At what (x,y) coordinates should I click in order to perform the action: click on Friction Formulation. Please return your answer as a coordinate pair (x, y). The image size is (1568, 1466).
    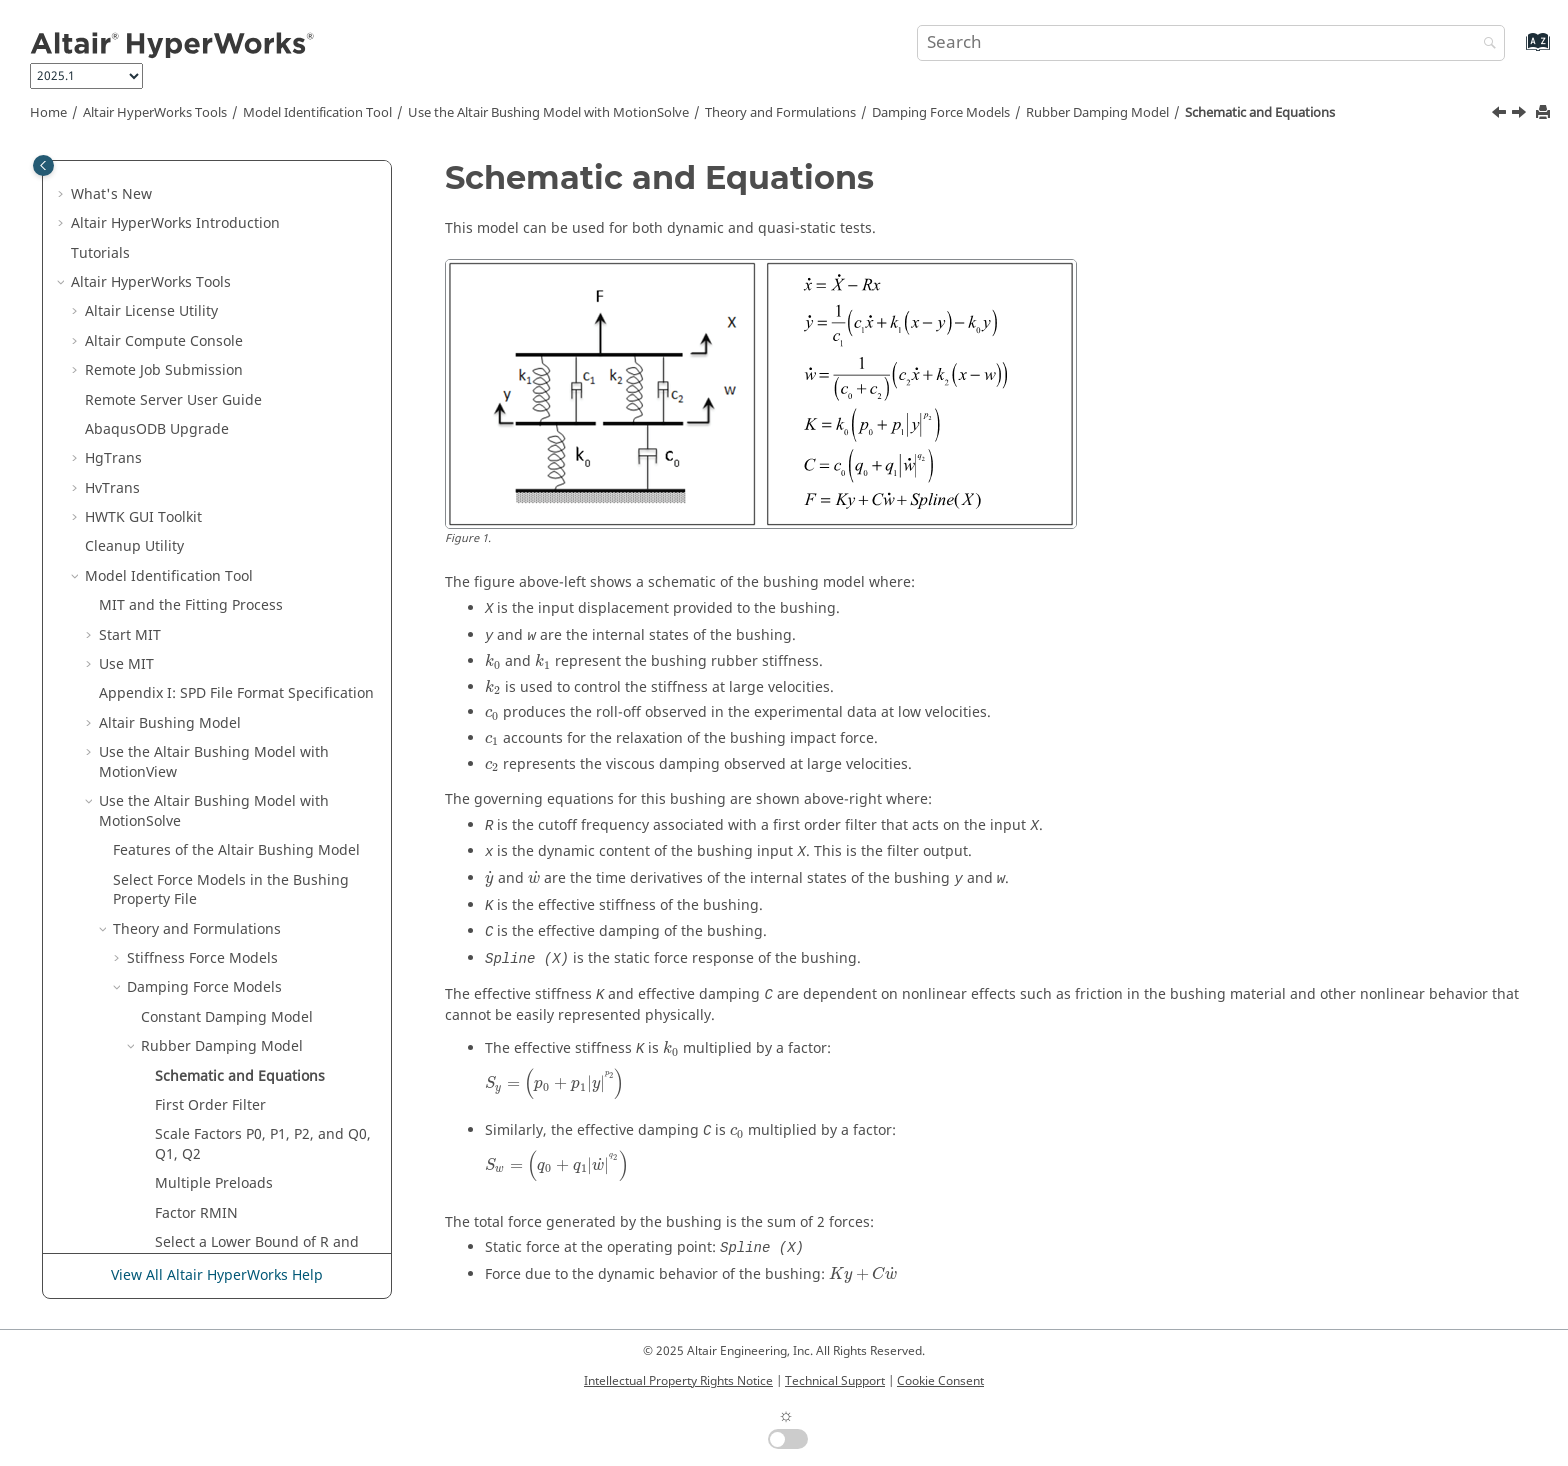
    Looking at the image, I should click on (194, 833).